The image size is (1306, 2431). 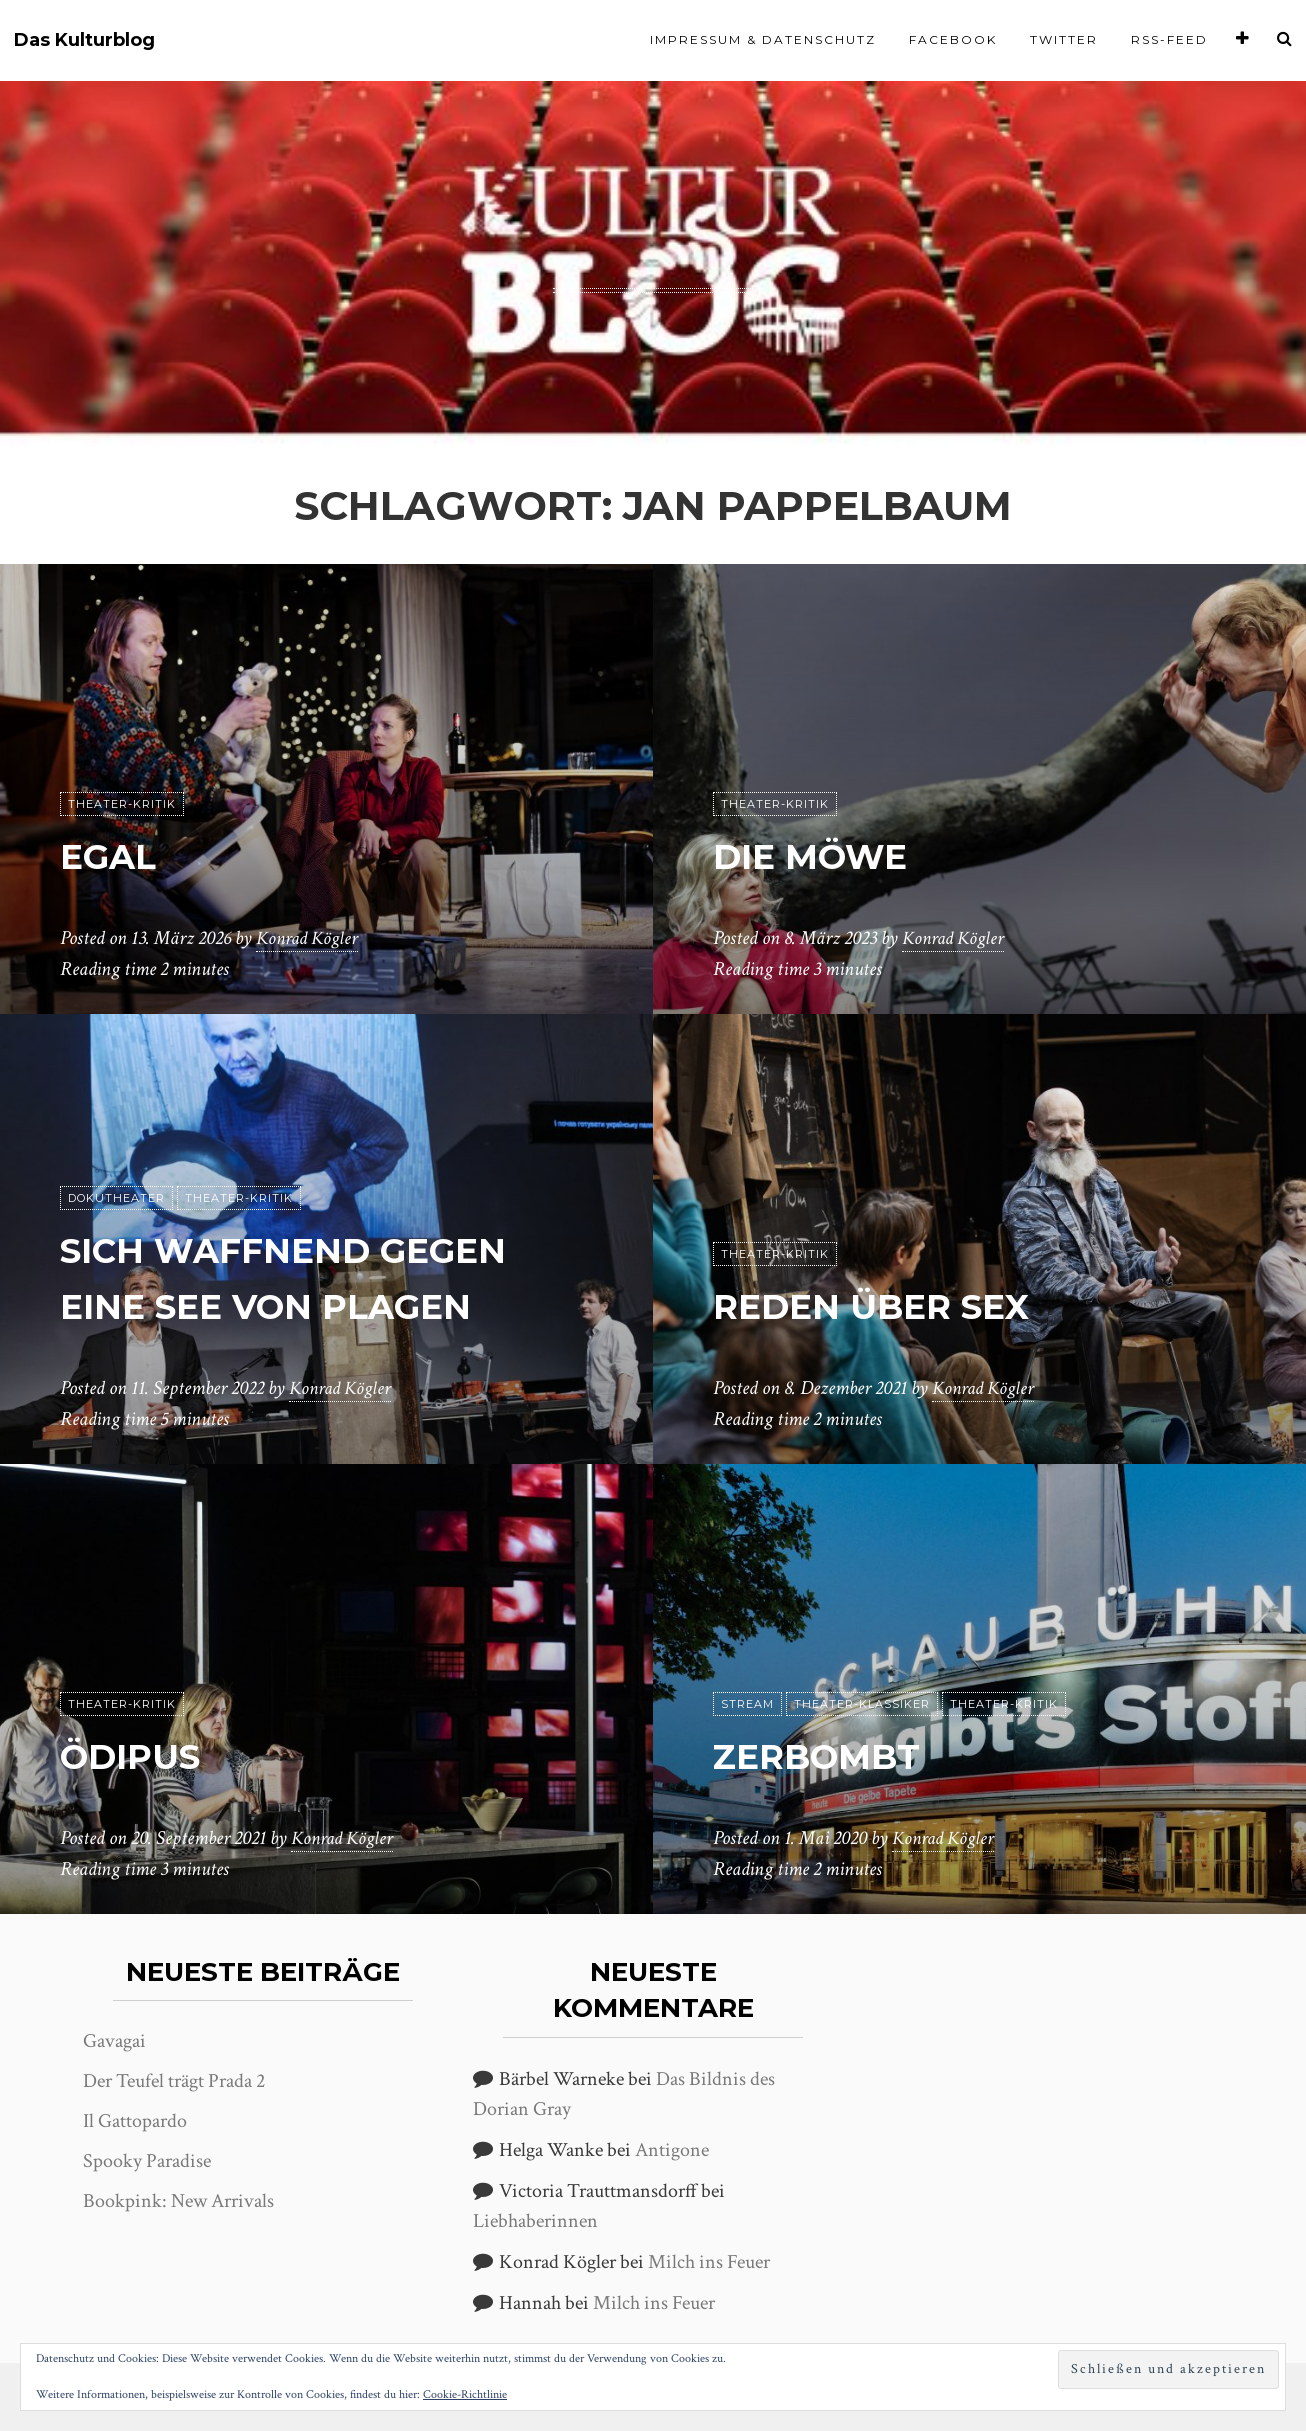 I want to click on Konrad Kögler, so click(x=310, y=939).